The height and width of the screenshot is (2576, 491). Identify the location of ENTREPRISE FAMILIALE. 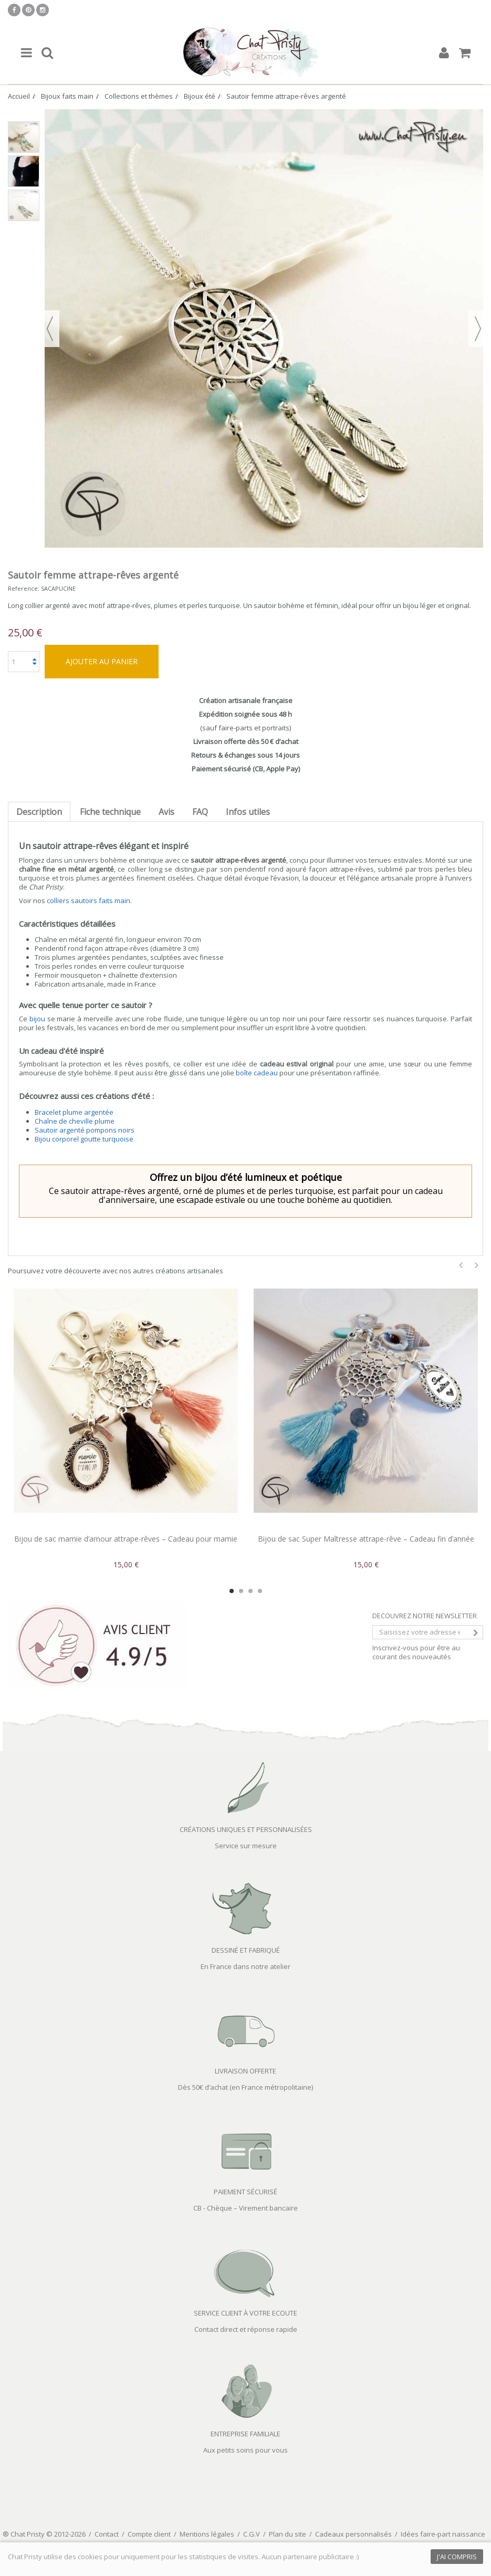
(245, 2433).